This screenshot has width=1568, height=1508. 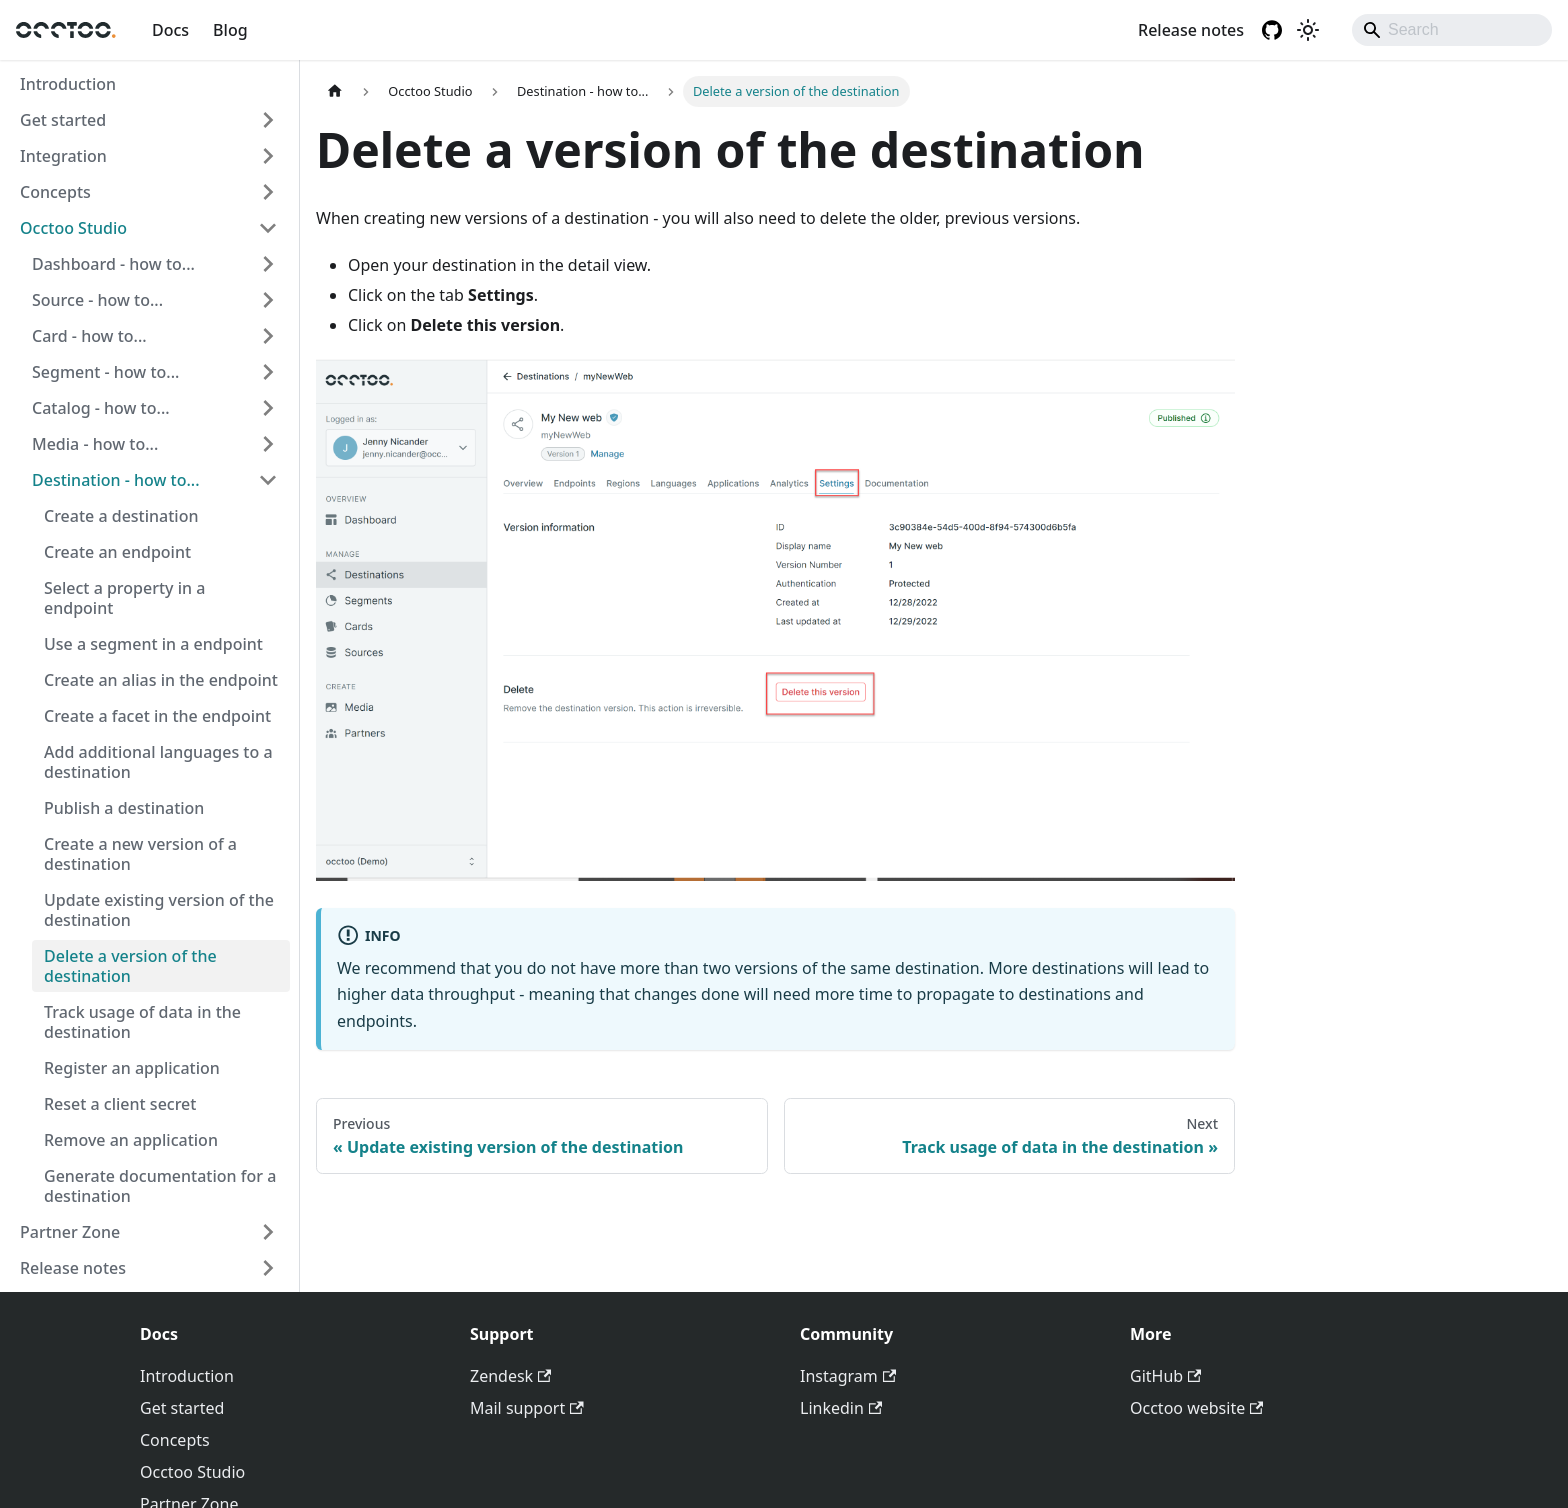 I want to click on Create an alias in the endpoint, so click(x=161, y=680).